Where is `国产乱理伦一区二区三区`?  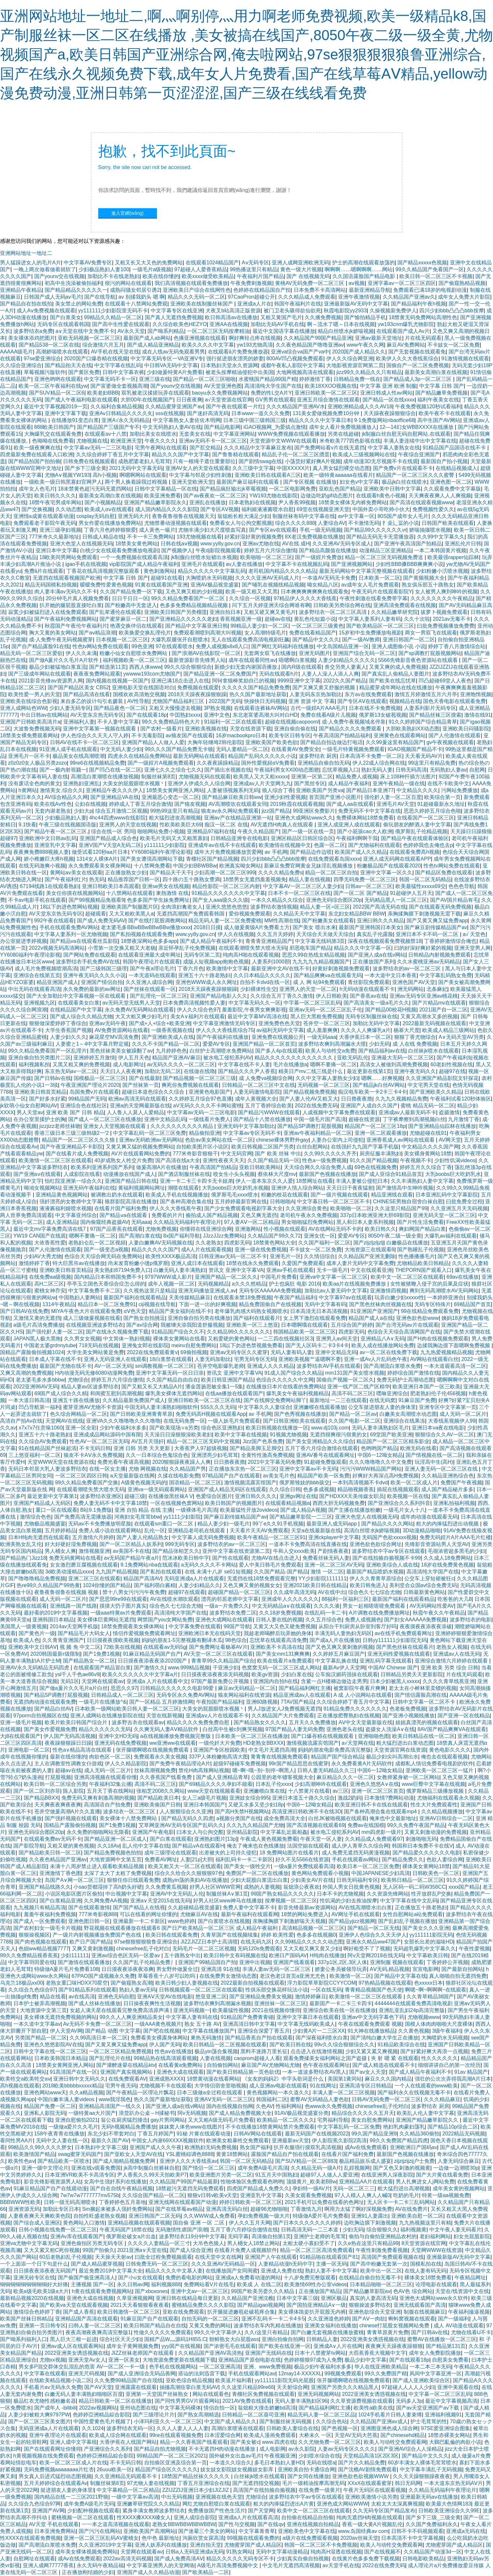
国产乱理伦一区二区三区 is located at coordinates (158, 996).